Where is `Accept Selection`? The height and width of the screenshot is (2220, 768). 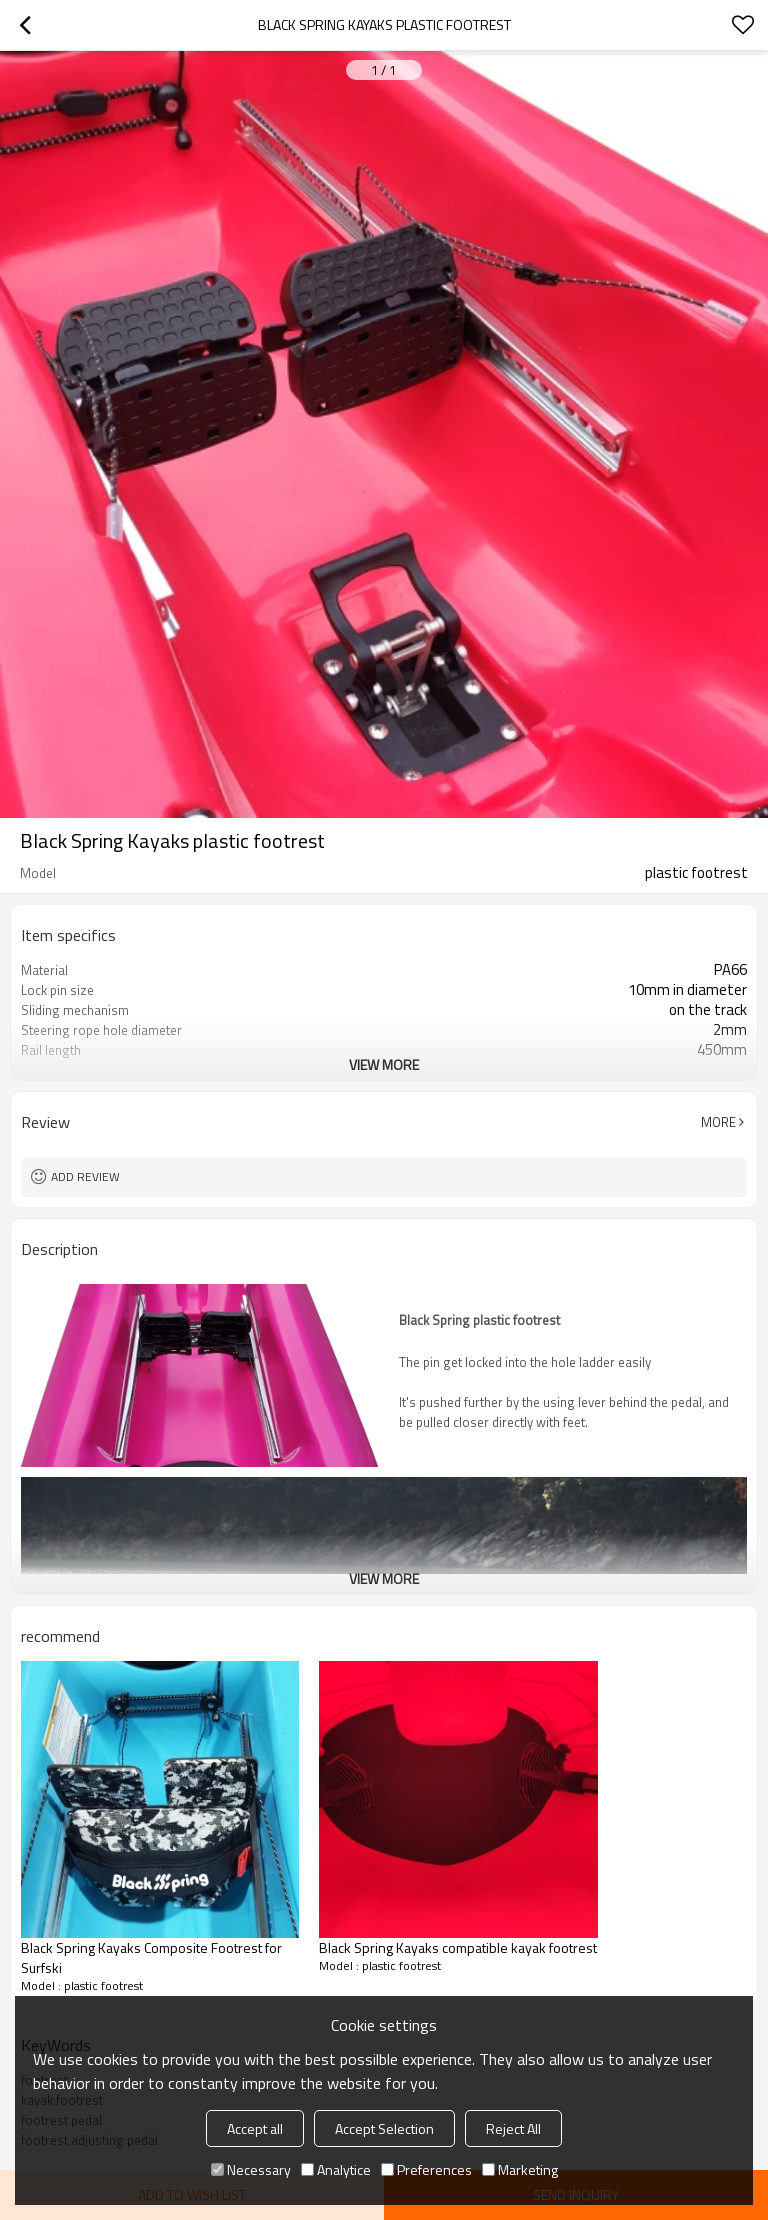 Accept Selection is located at coordinates (384, 2128).